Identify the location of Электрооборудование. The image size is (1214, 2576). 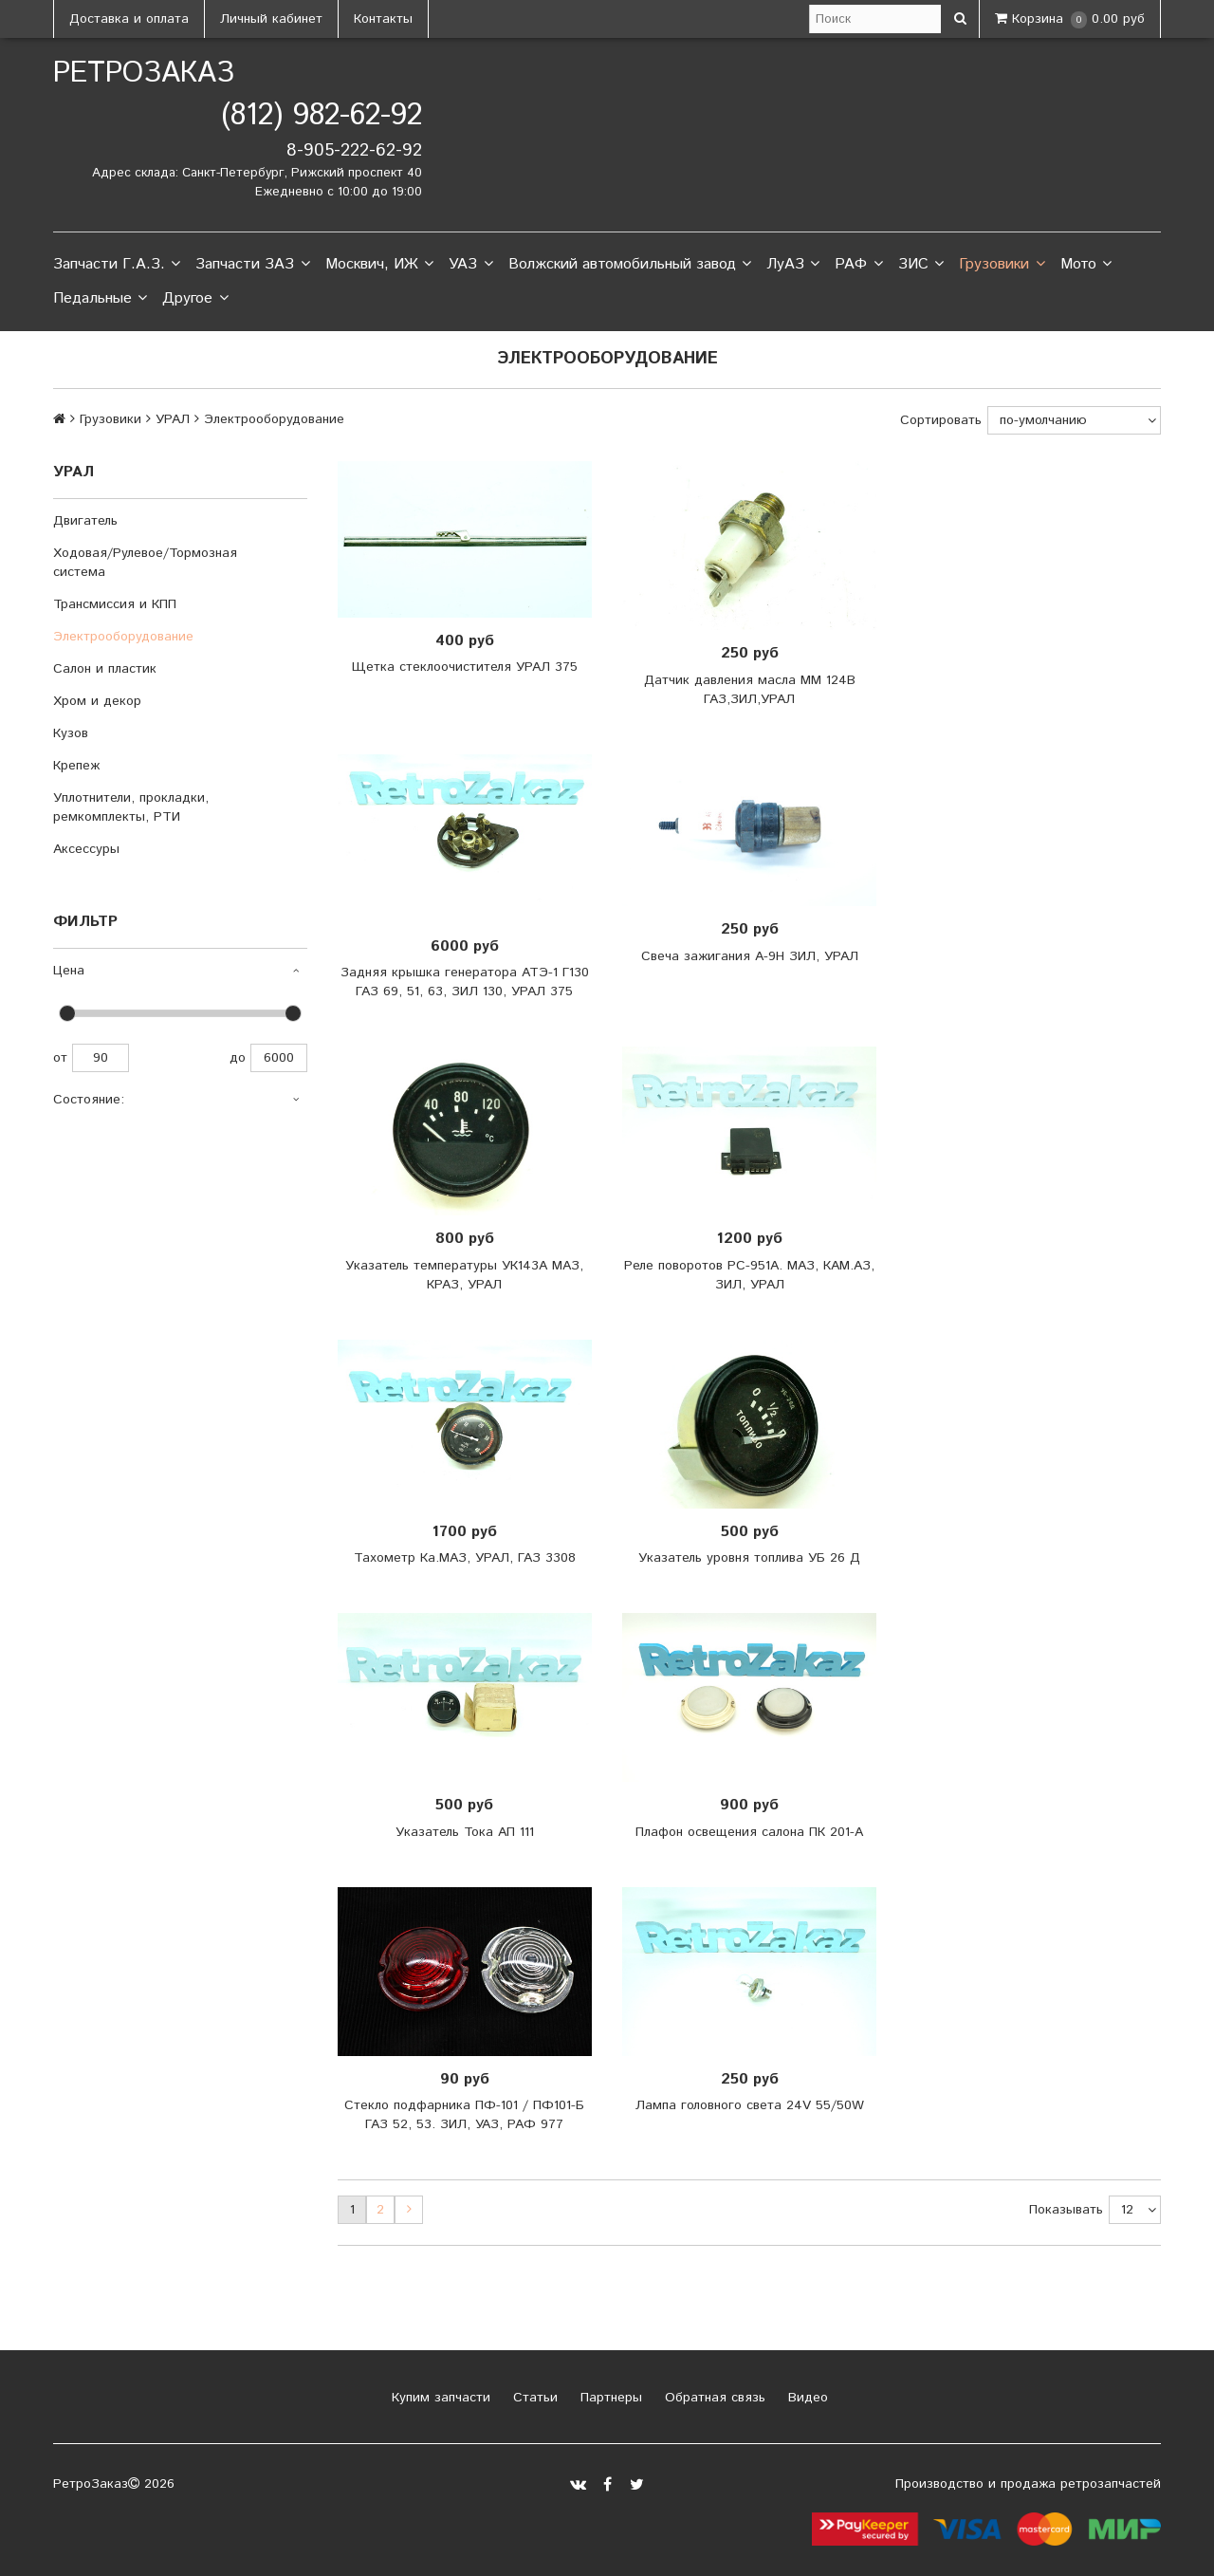
(123, 636).